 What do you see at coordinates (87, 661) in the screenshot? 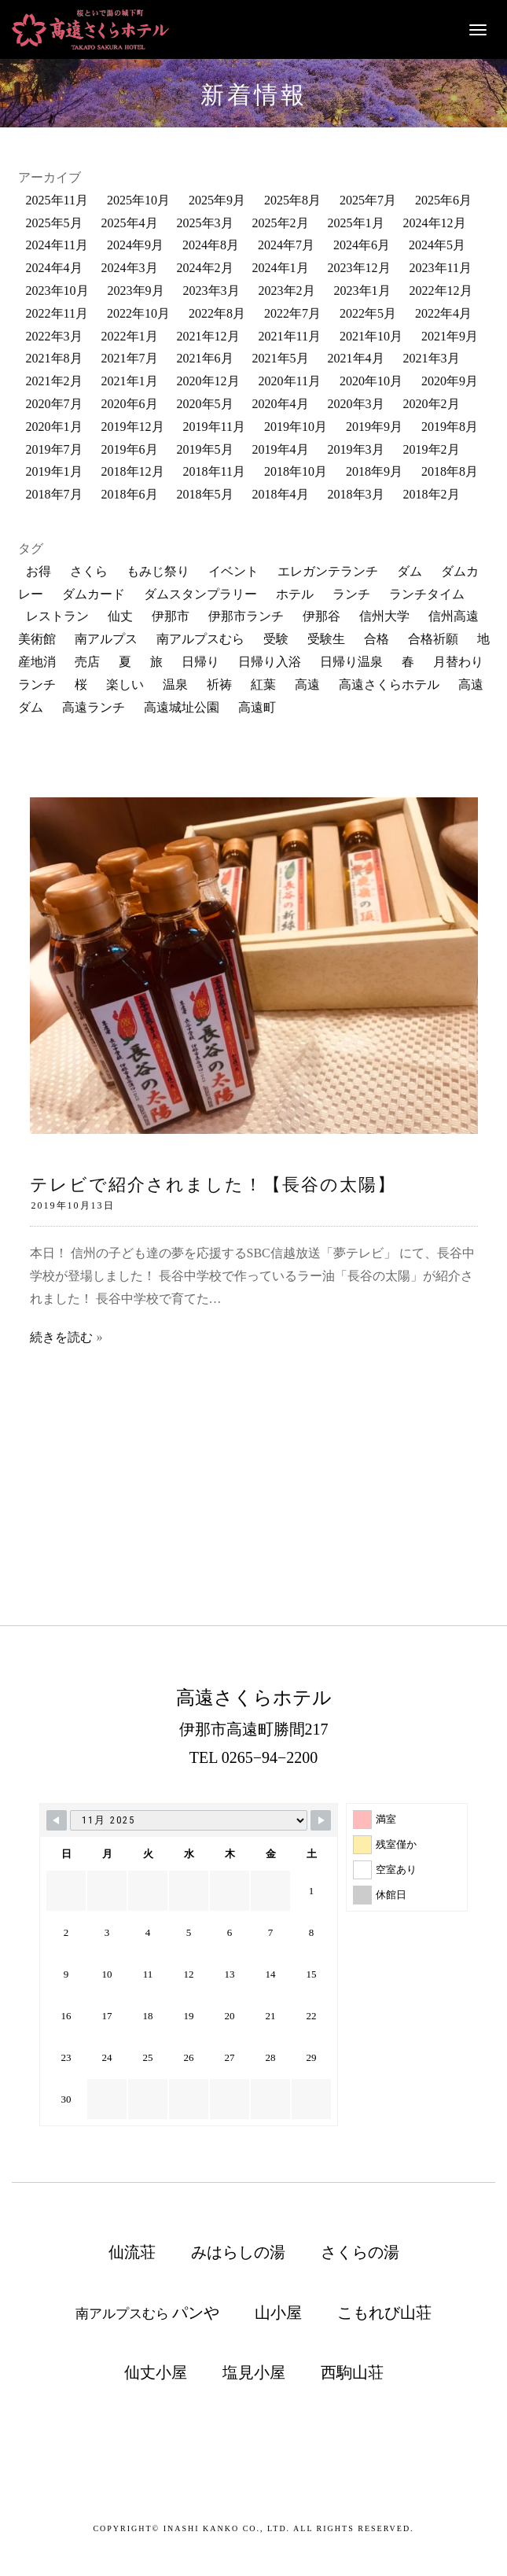
I see `売店 [売店 (34個の項目)]` at bounding box center [87, 661].